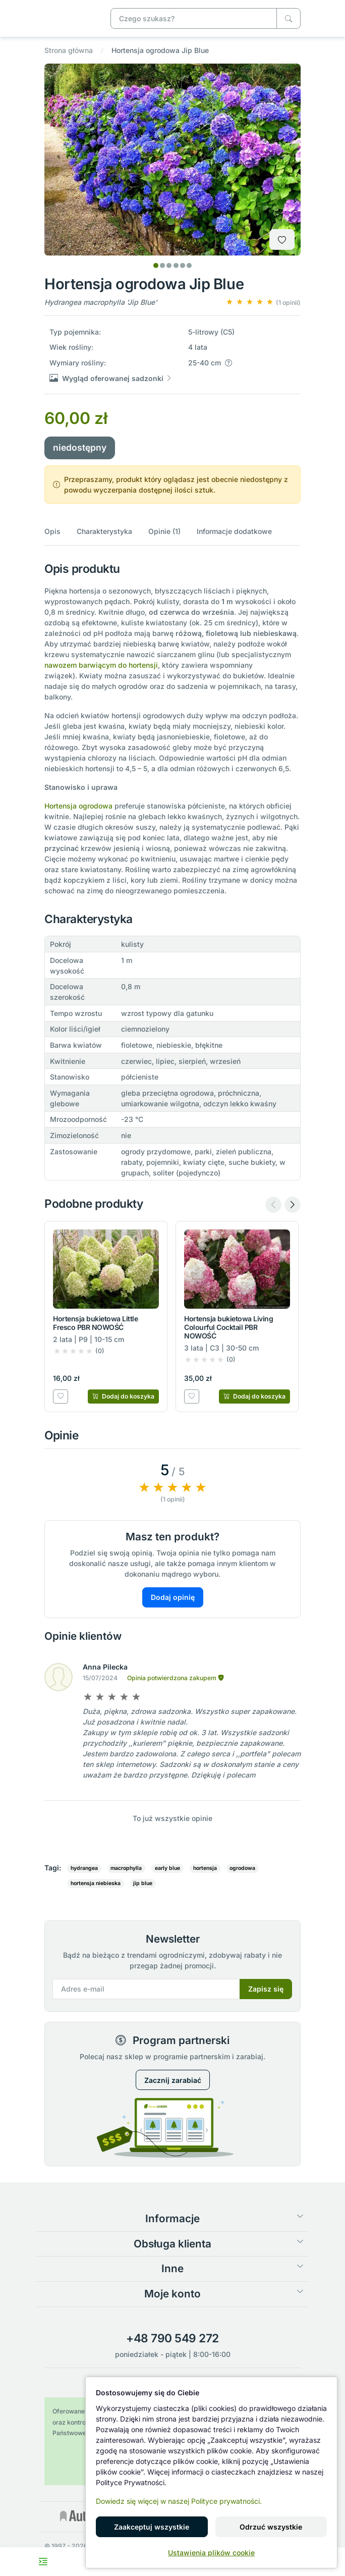  What do you see at coordinates (78, 805) in the screenshot?
I see `Hortensja ogrodowa` at bounding box center [78, 805].